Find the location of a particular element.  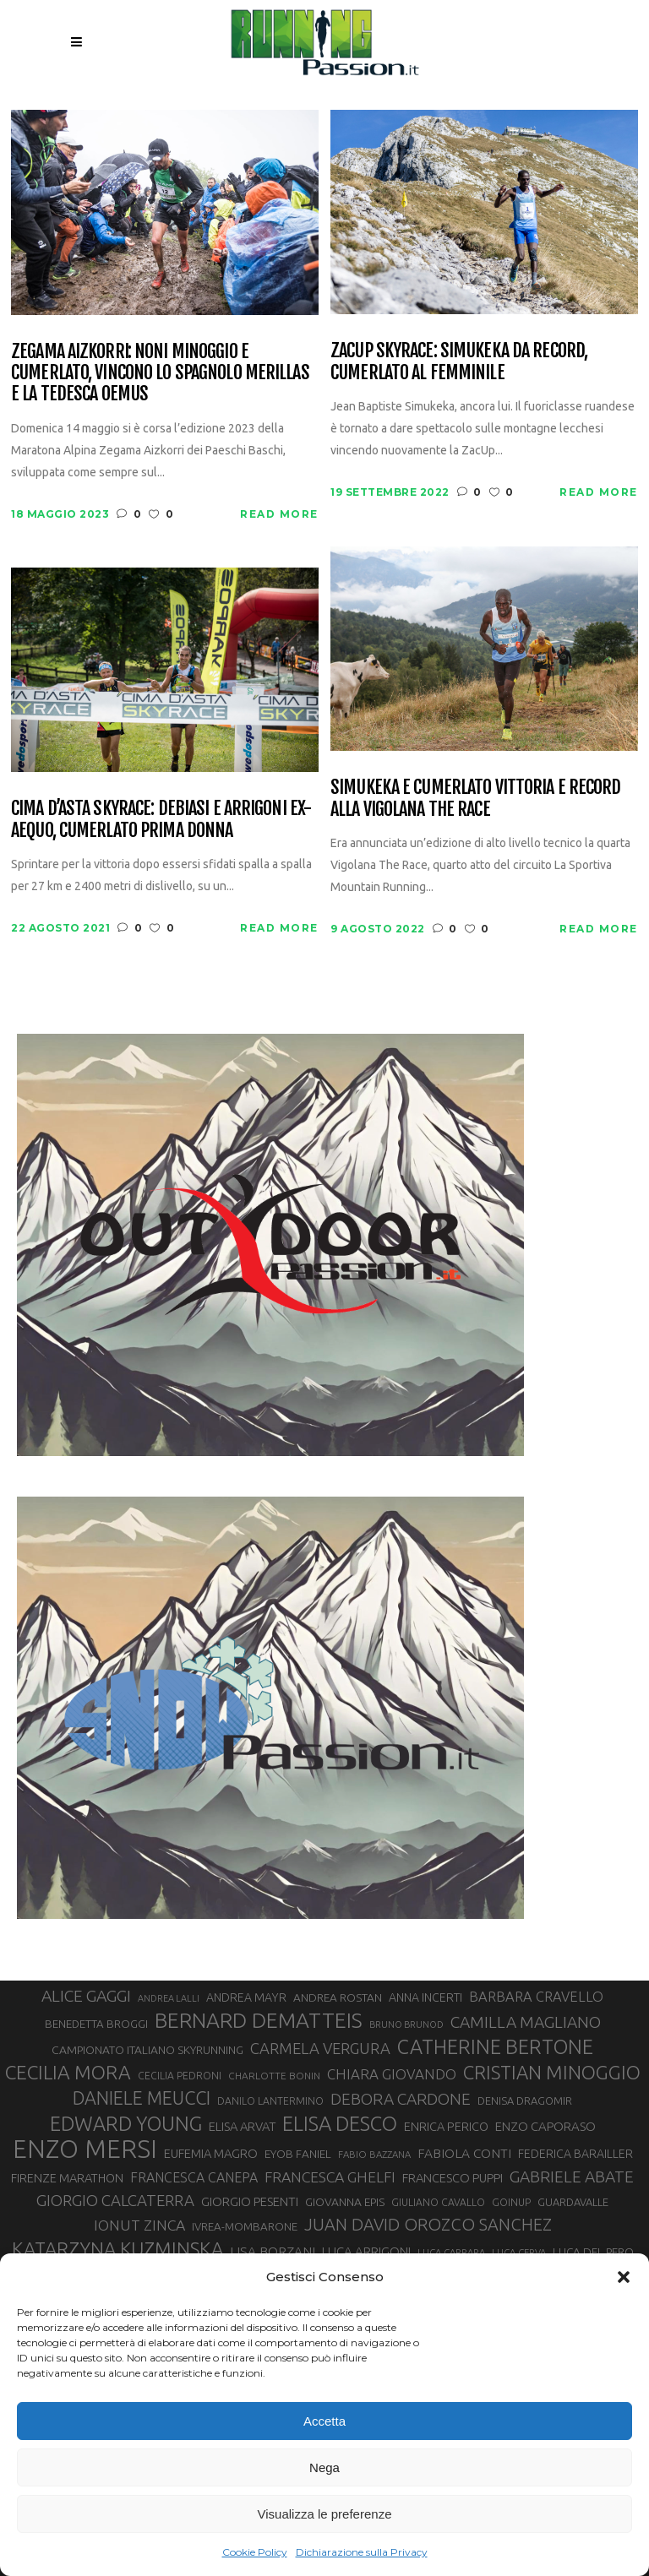

FEDERICA BARAILLER [FEDERICA BARAILLER (34 elementi)] is located at coordinates (575, 2153).